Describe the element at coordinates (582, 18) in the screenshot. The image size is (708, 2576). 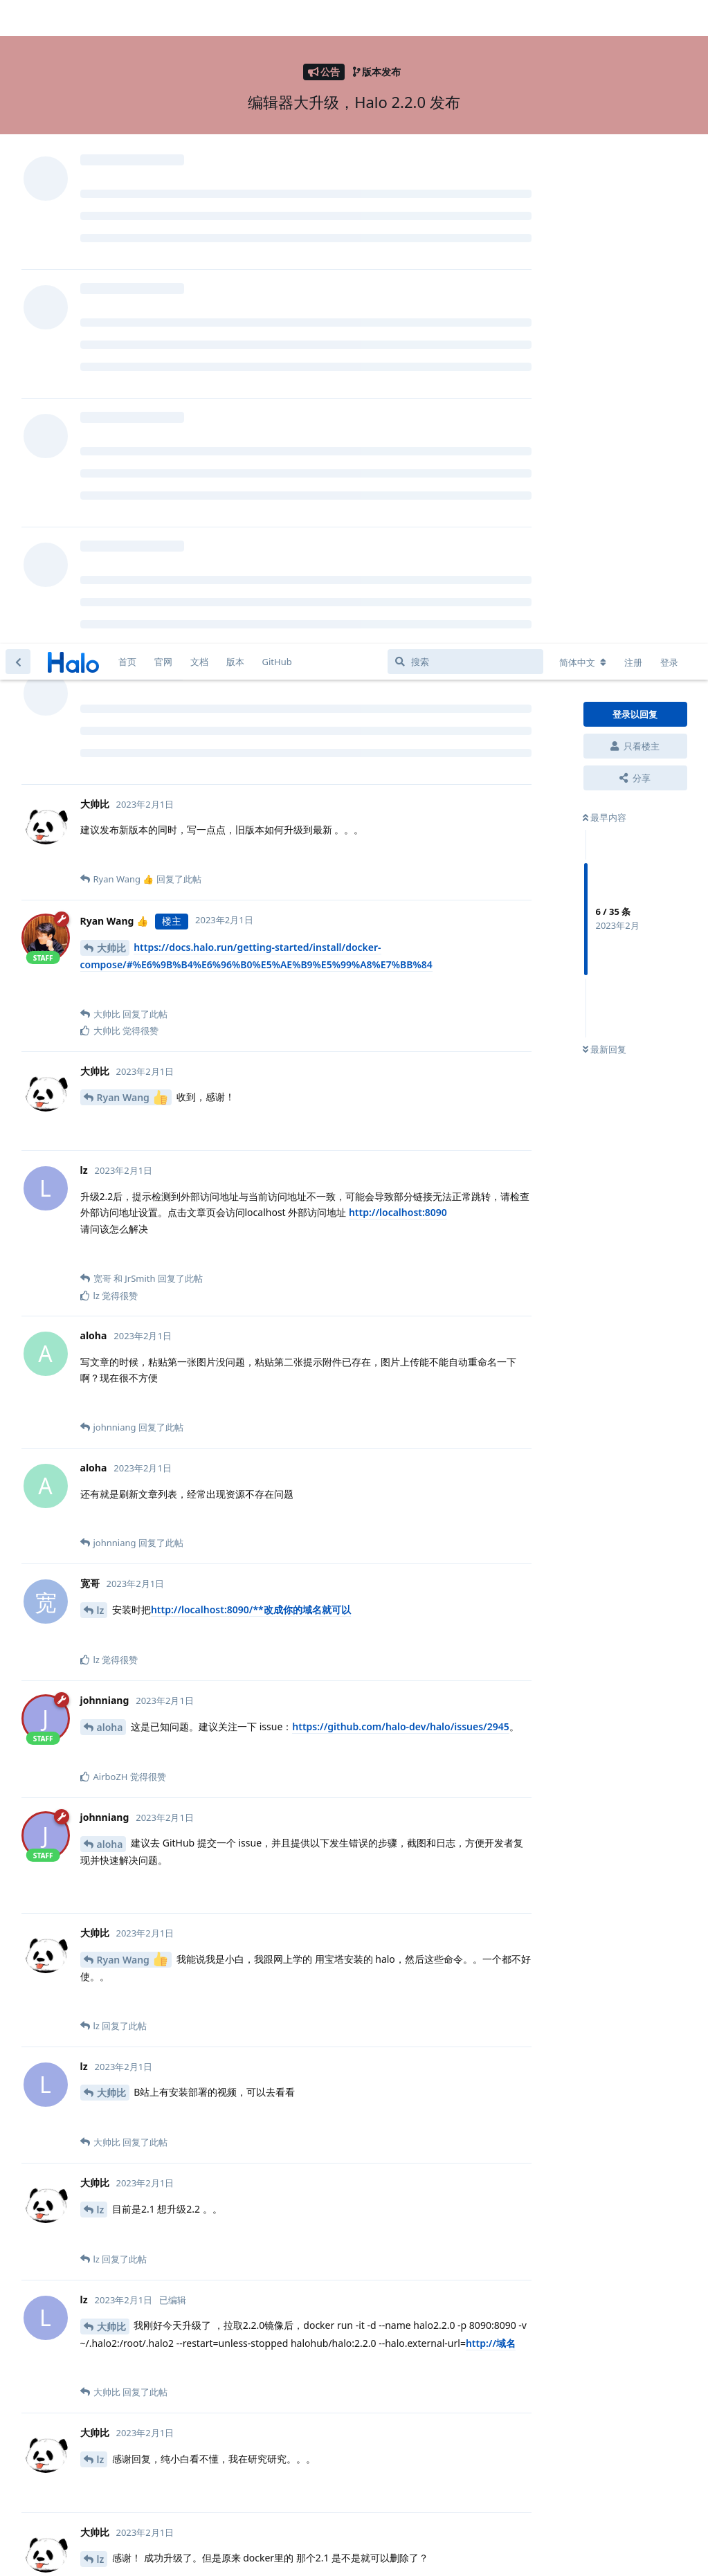
I see `[更改论坛语言]` at that location.